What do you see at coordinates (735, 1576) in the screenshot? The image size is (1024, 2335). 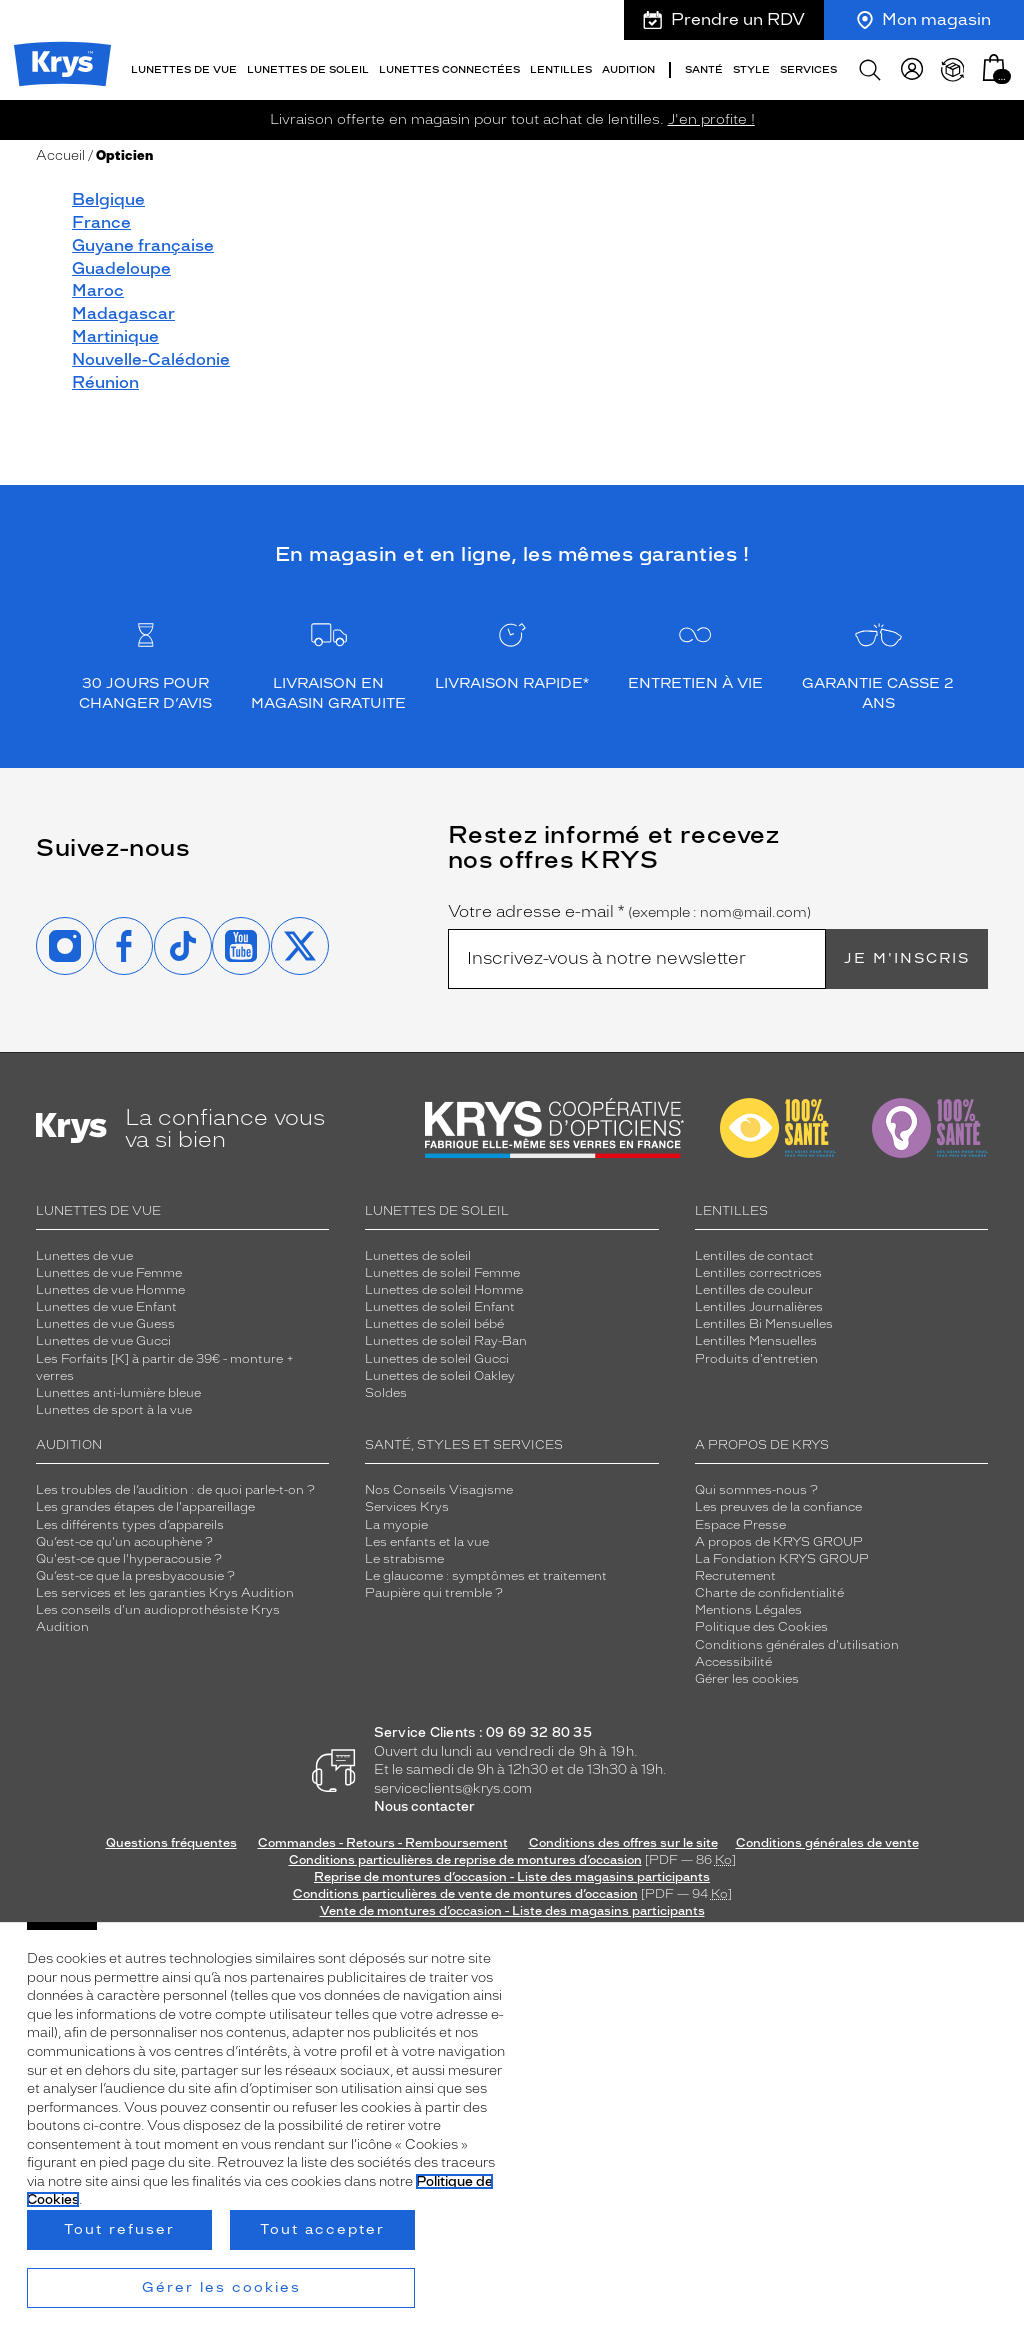 I see `Recrutement` at bounding box center [735, 1576].